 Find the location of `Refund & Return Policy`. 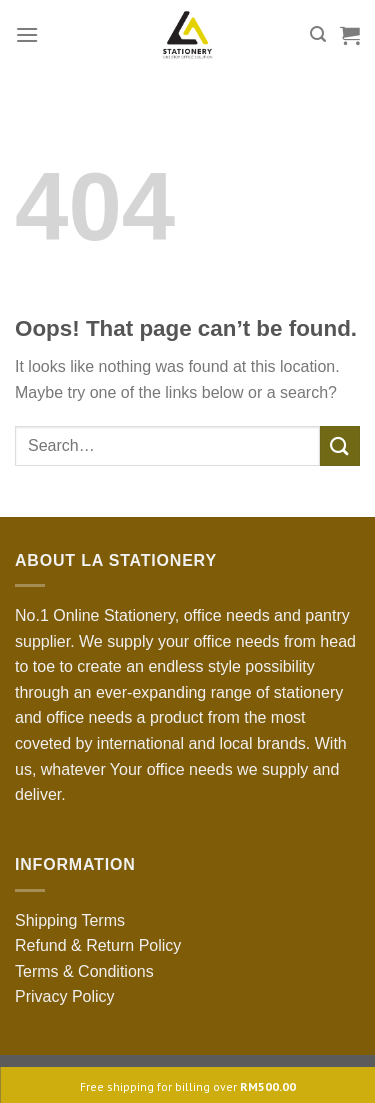

Refund & Return Policy is located at coordinates (98, 945).